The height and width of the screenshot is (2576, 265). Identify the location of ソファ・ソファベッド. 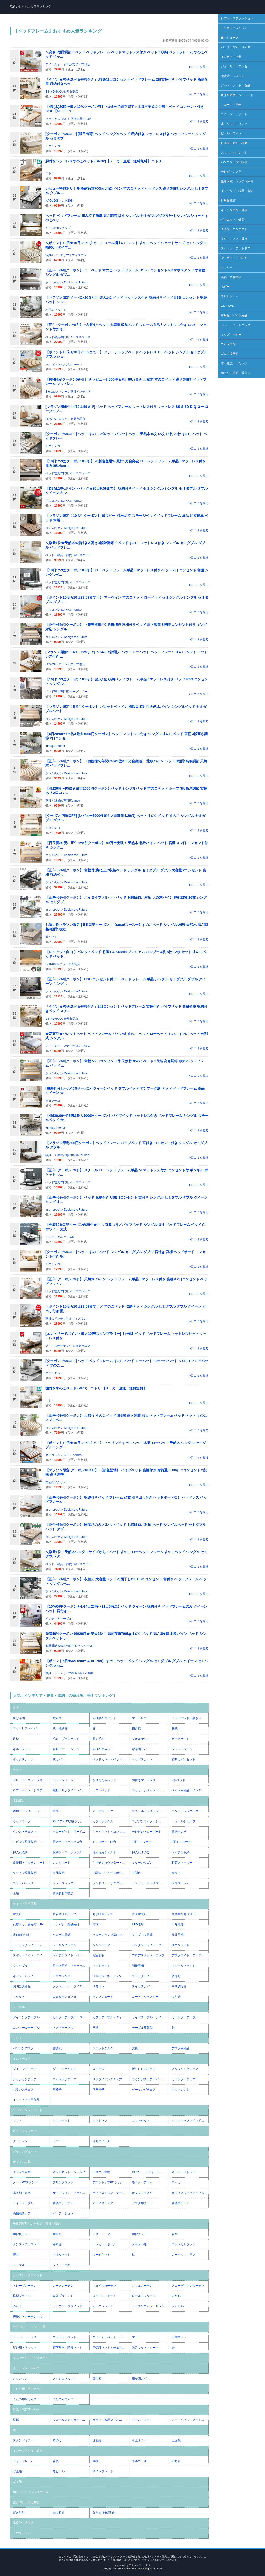
(27, 2110).